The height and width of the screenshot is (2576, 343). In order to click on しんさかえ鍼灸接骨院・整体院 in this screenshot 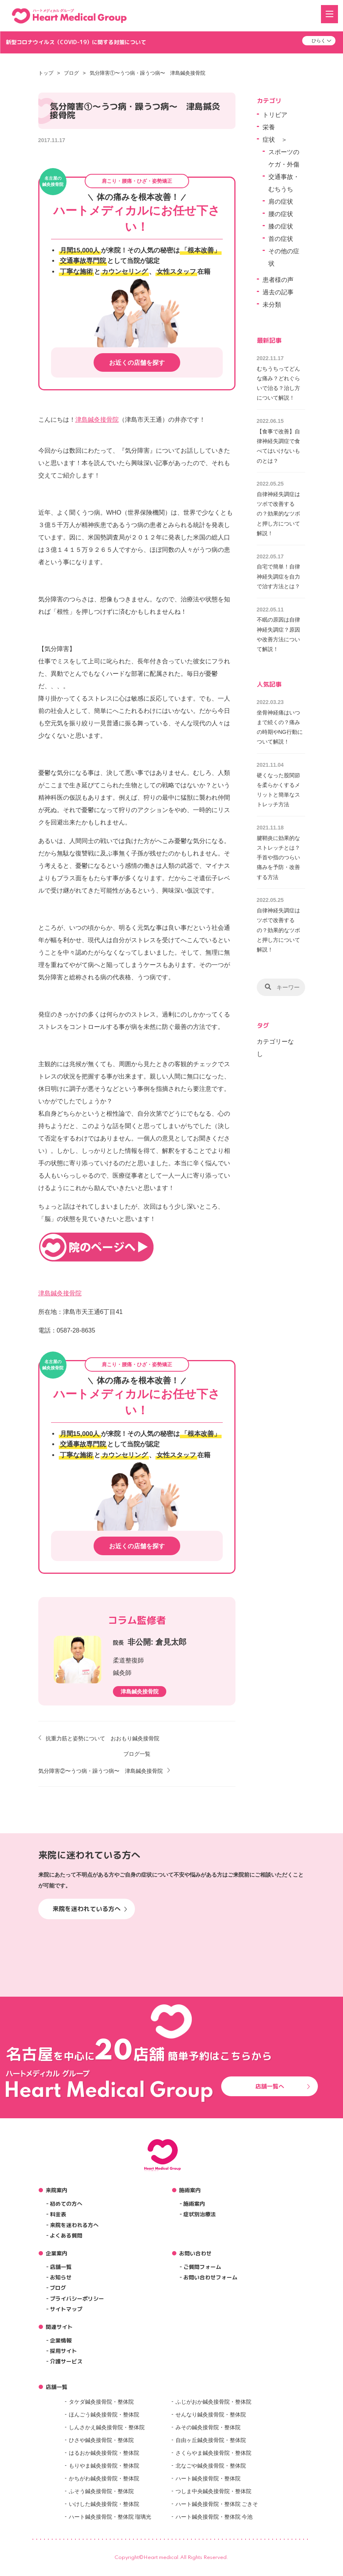, I will do `click(107, 2427)`.